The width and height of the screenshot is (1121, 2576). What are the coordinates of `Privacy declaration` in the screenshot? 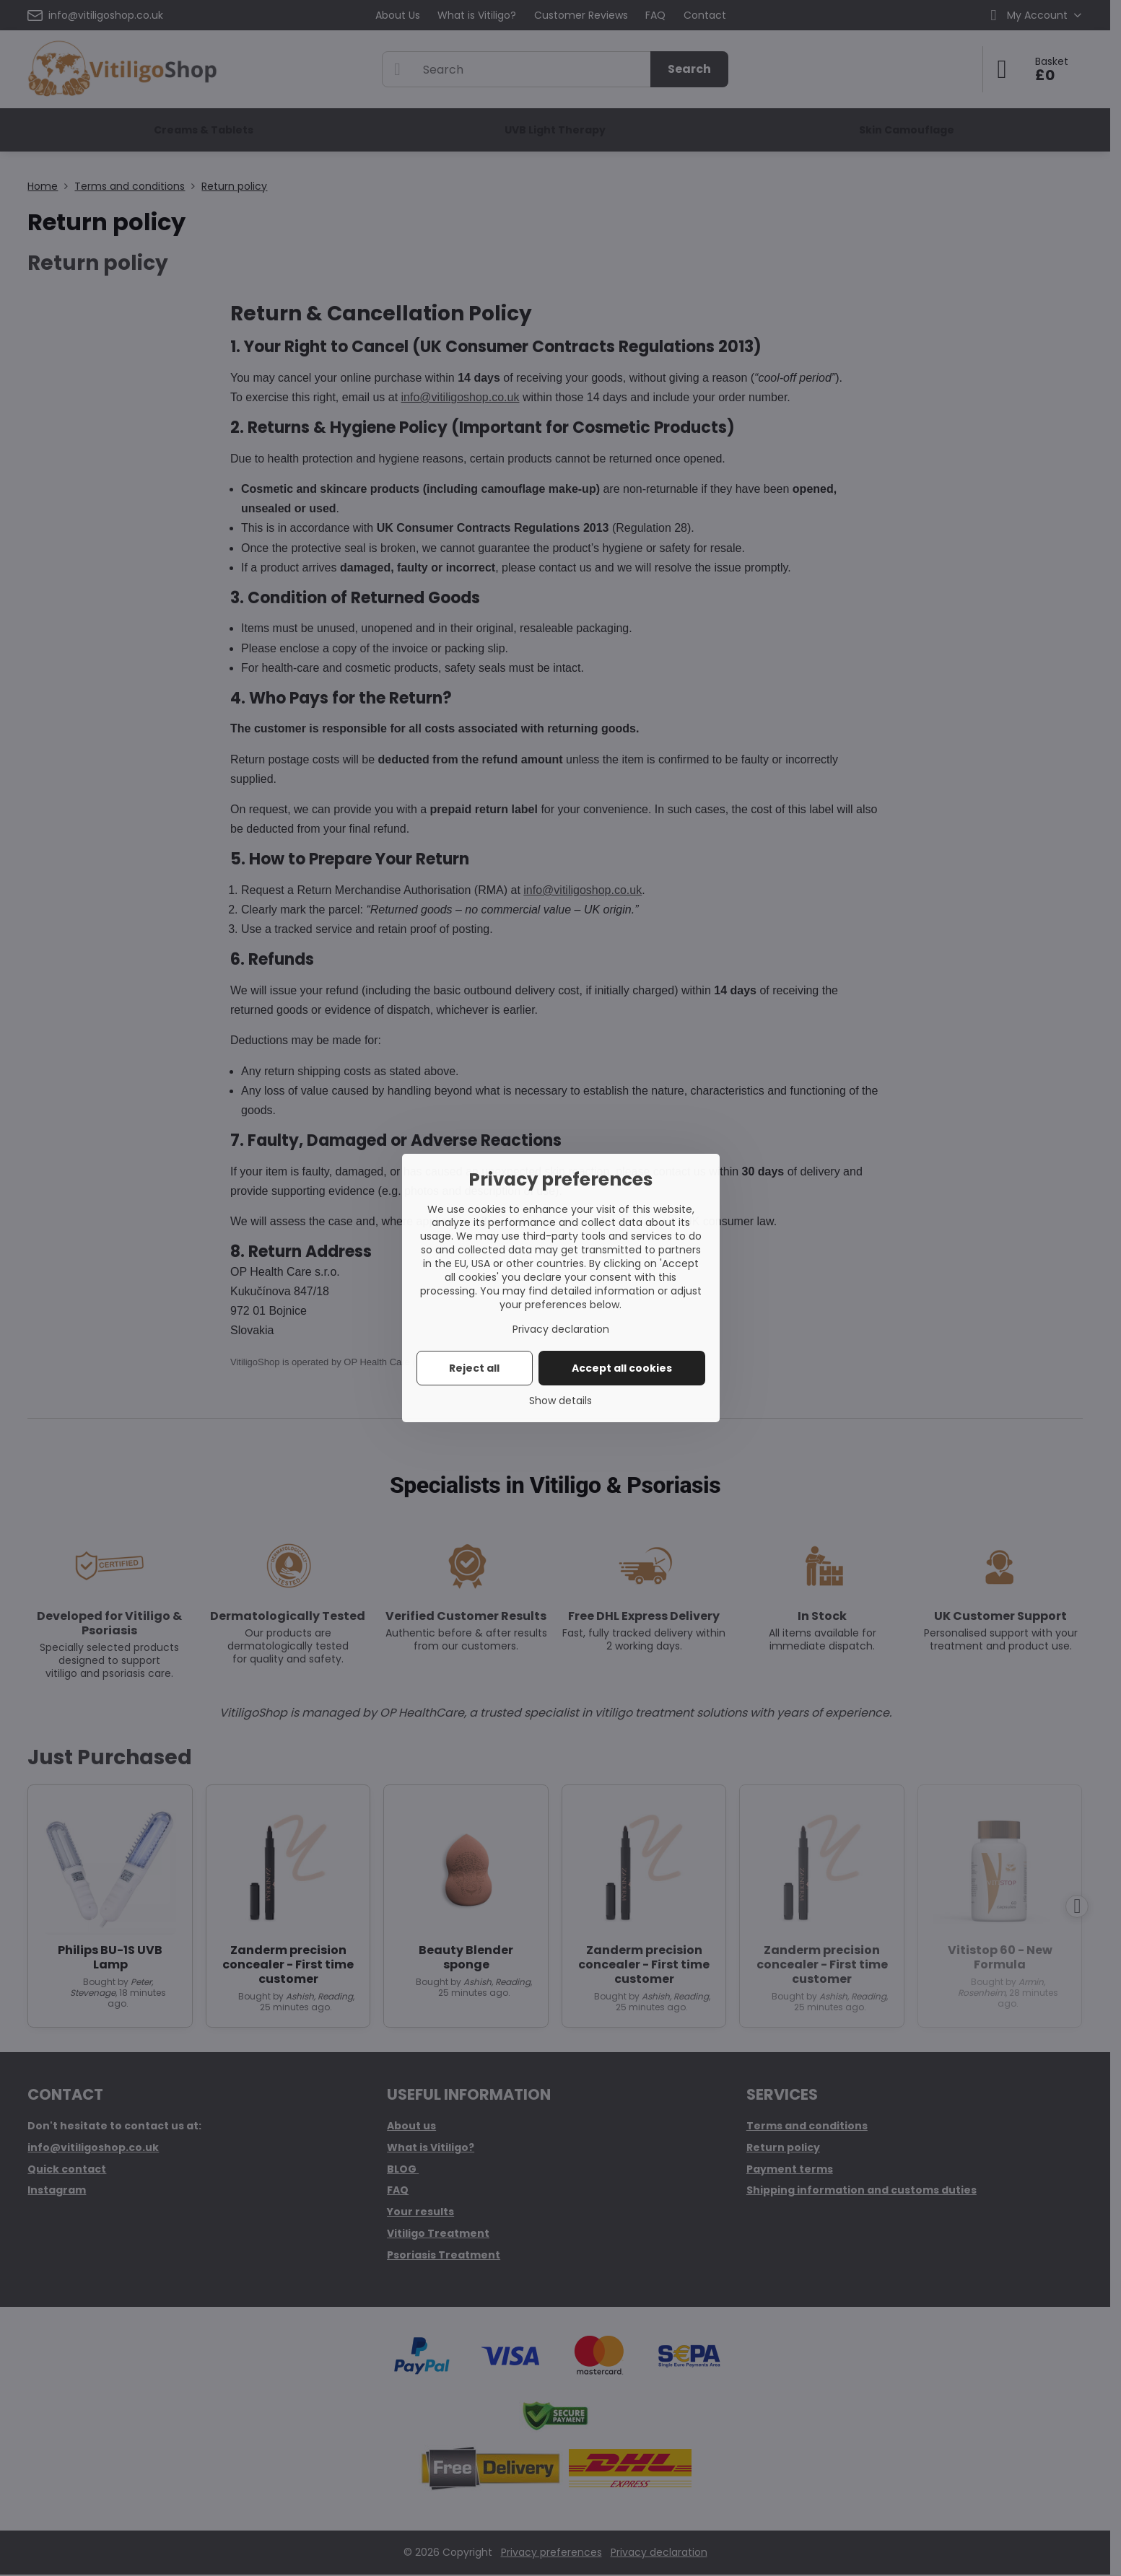 It's located at (560, 1329).